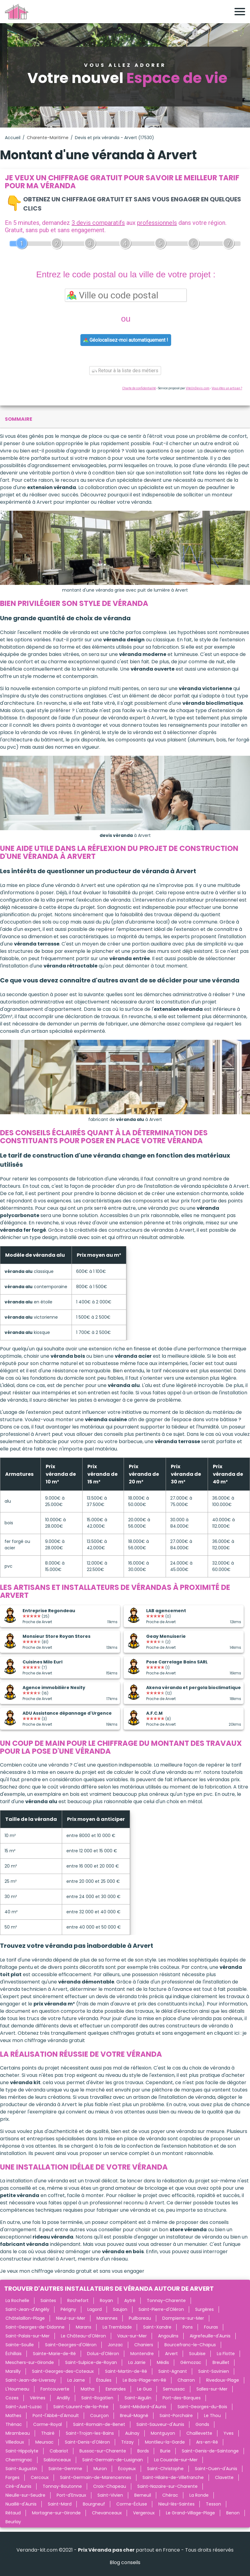 This screenshot has width=250, height=2576. What do you see at coordinates (17, 2300) in the screenshot?
I see `La Rochelle` at bounding box center [17, 2300].